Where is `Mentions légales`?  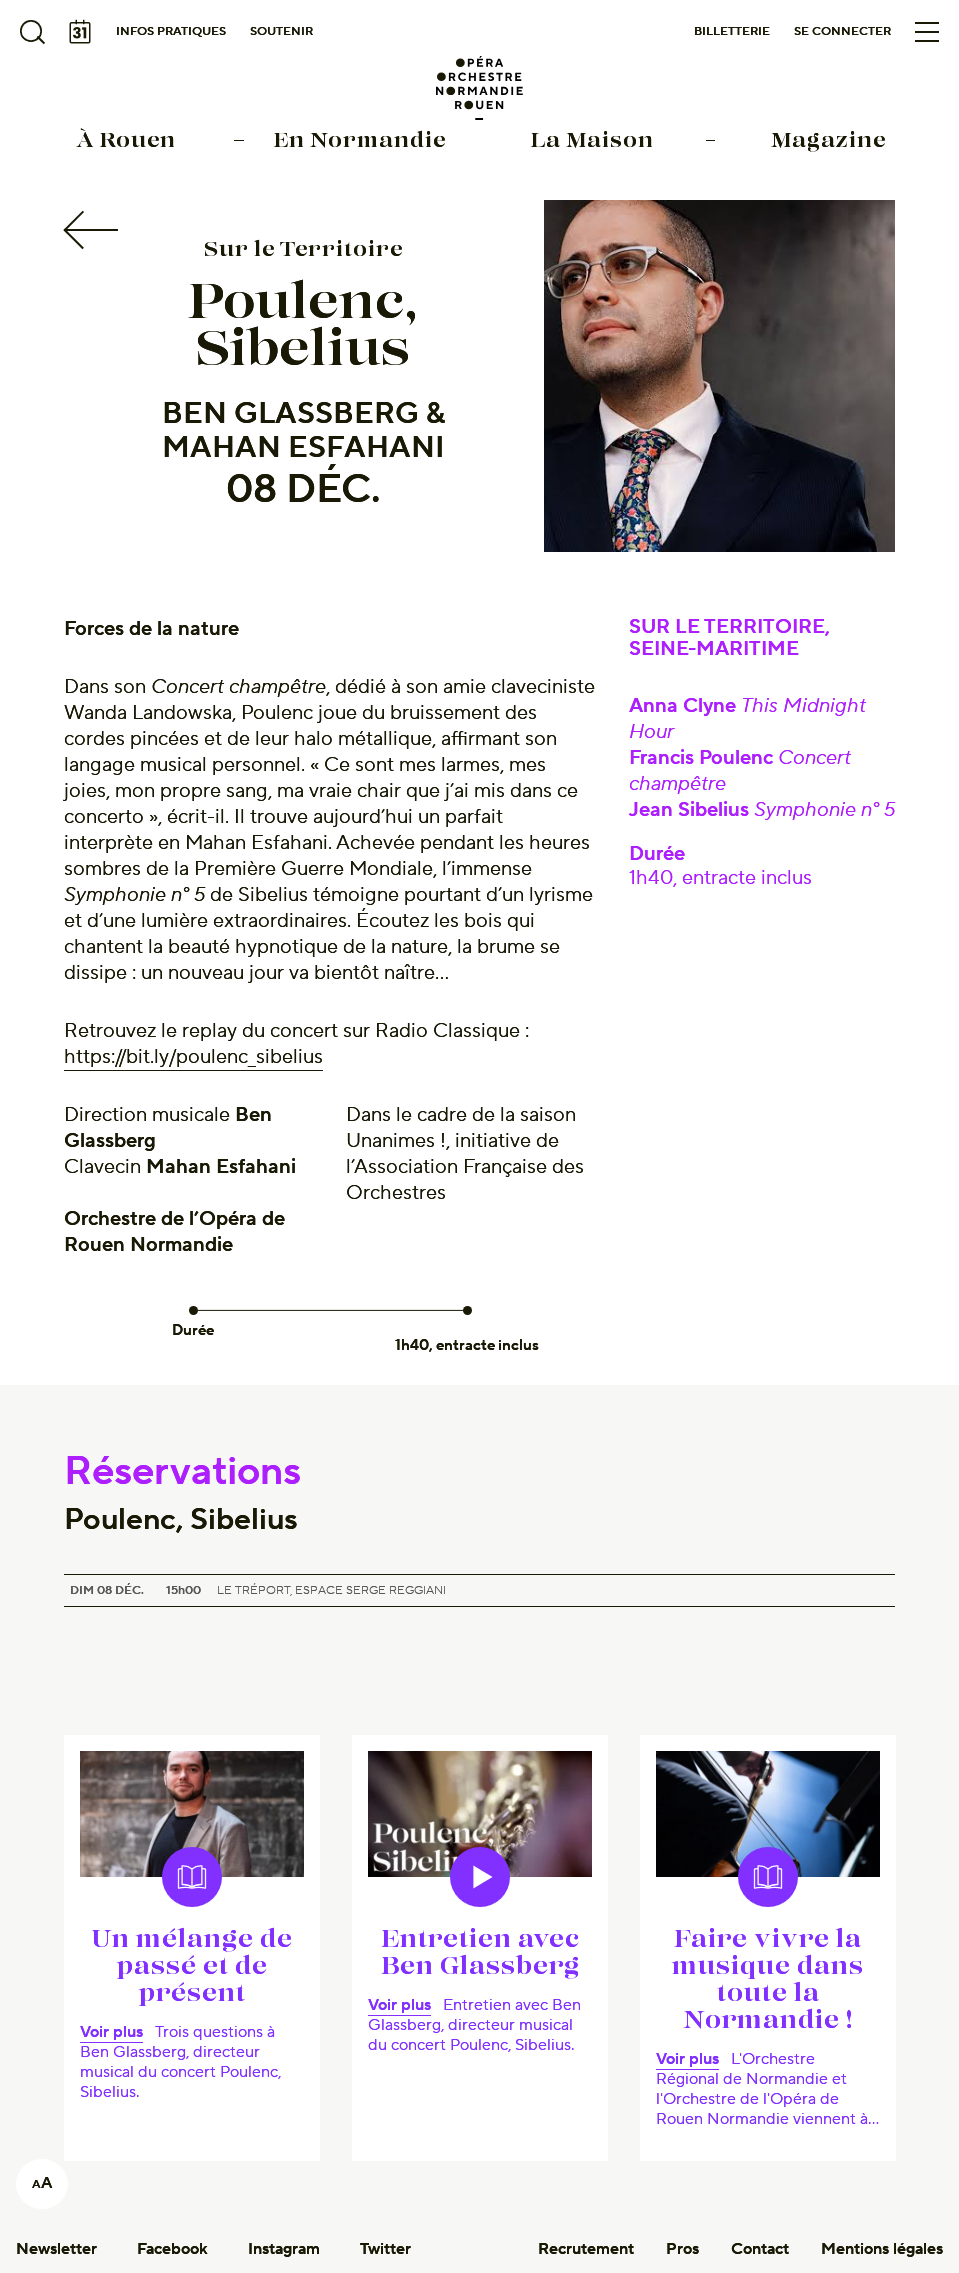
Mentions légales is located at coordinates (882, 2249).